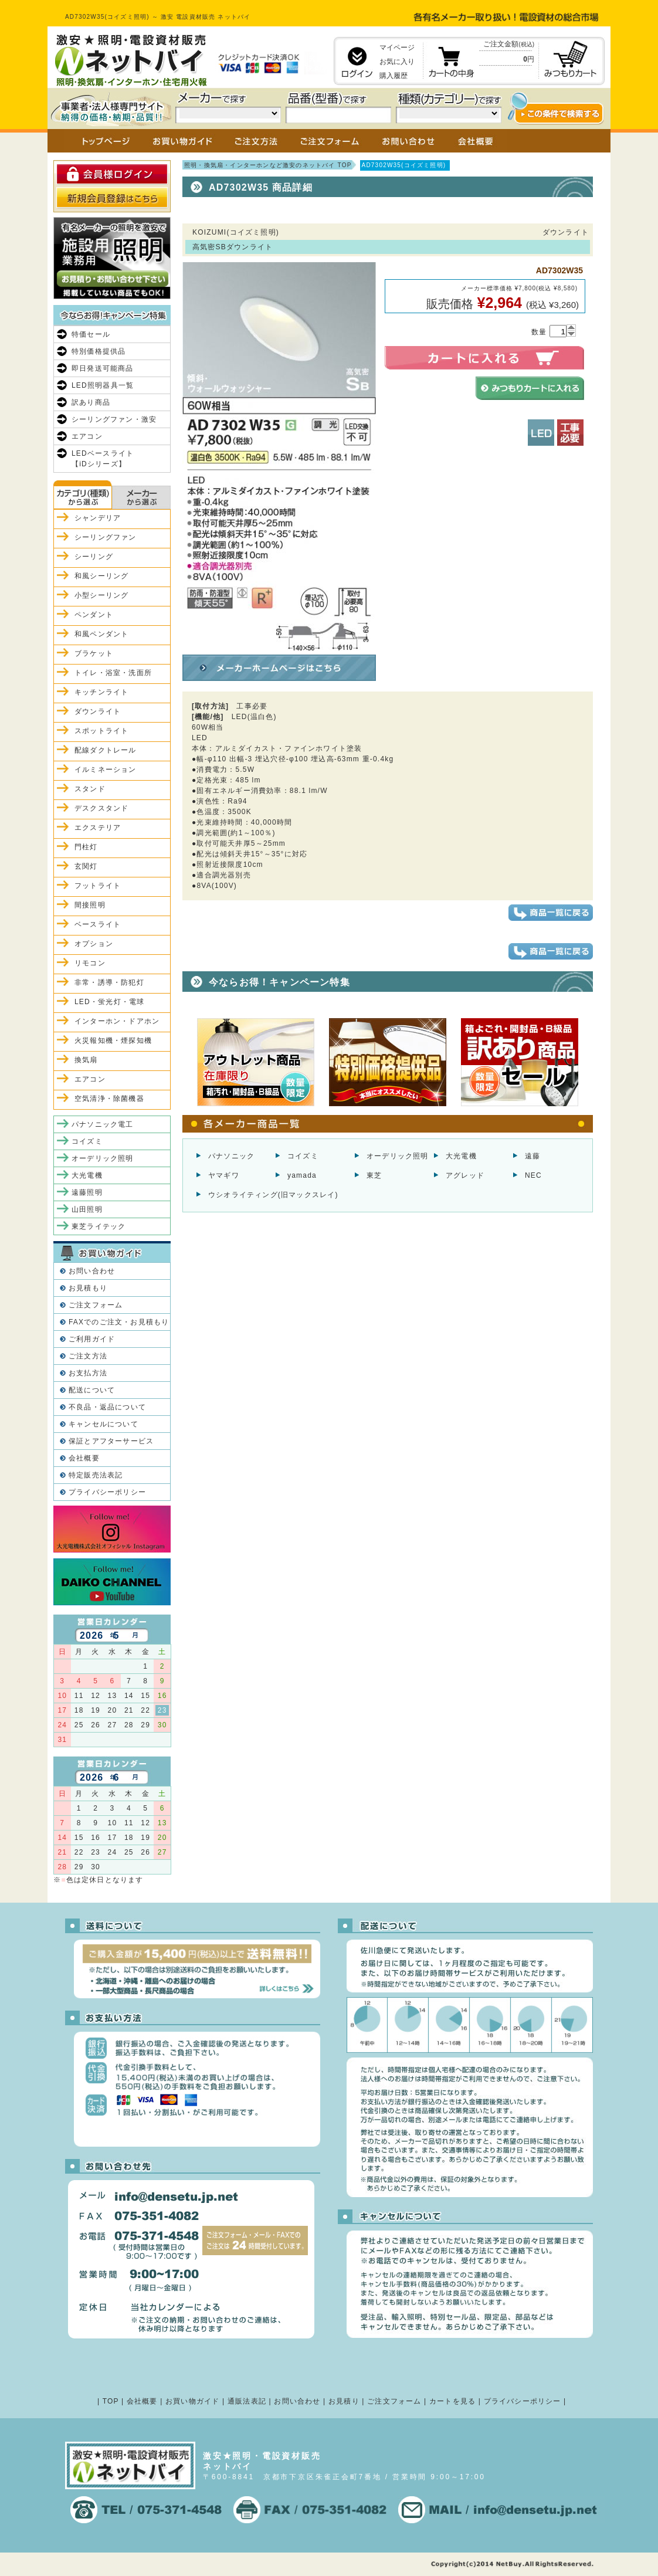 This screenshot has width=658, height=2576. I want to click on 会社概要, so click(84, 1458).